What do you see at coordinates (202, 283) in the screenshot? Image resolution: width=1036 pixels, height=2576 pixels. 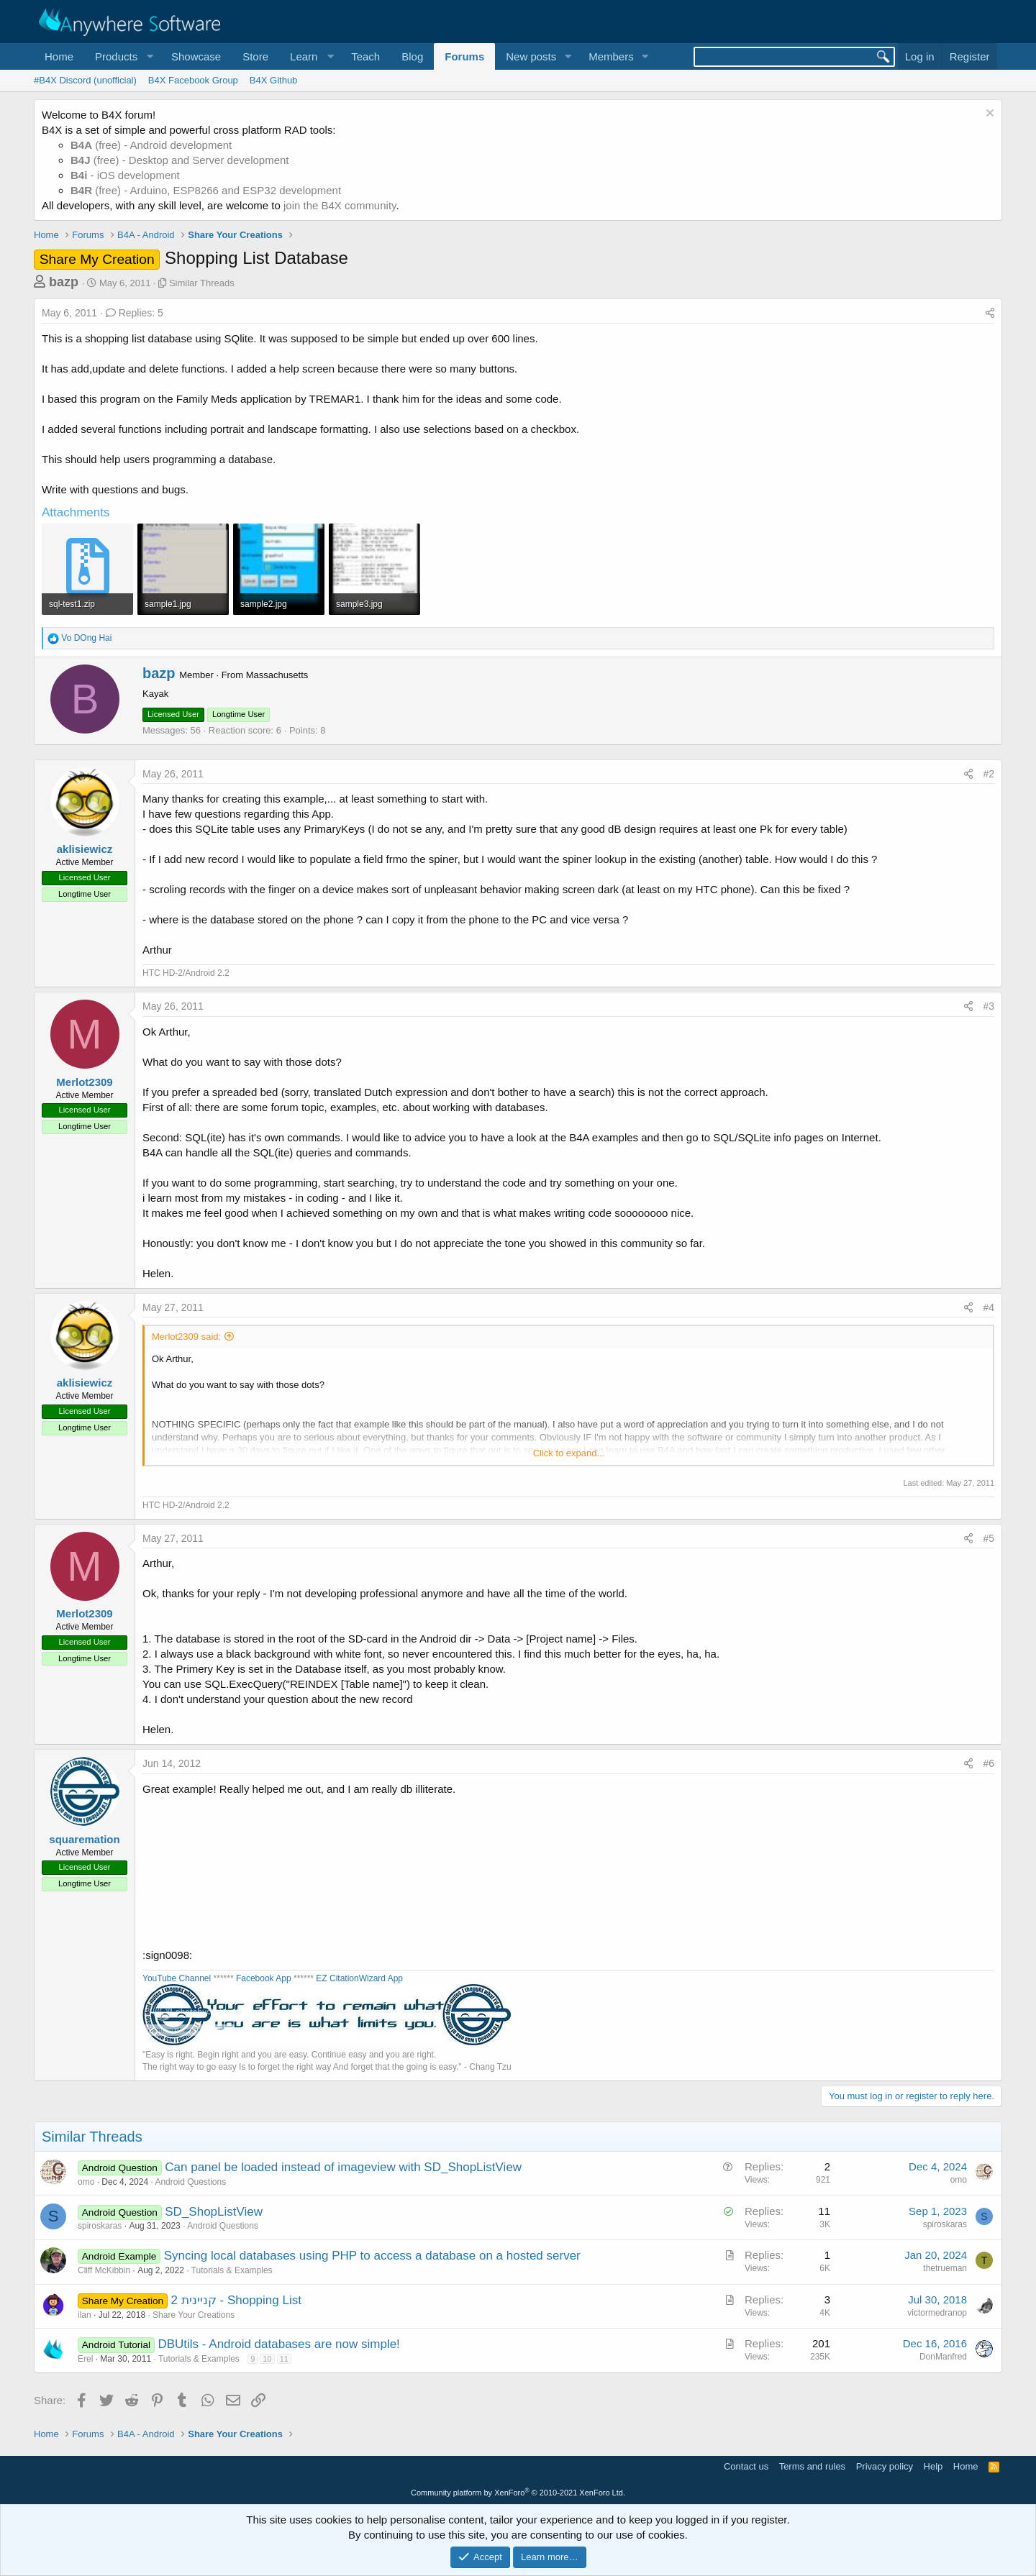 I see `Similar Threads` at bounding box center [202, 283].